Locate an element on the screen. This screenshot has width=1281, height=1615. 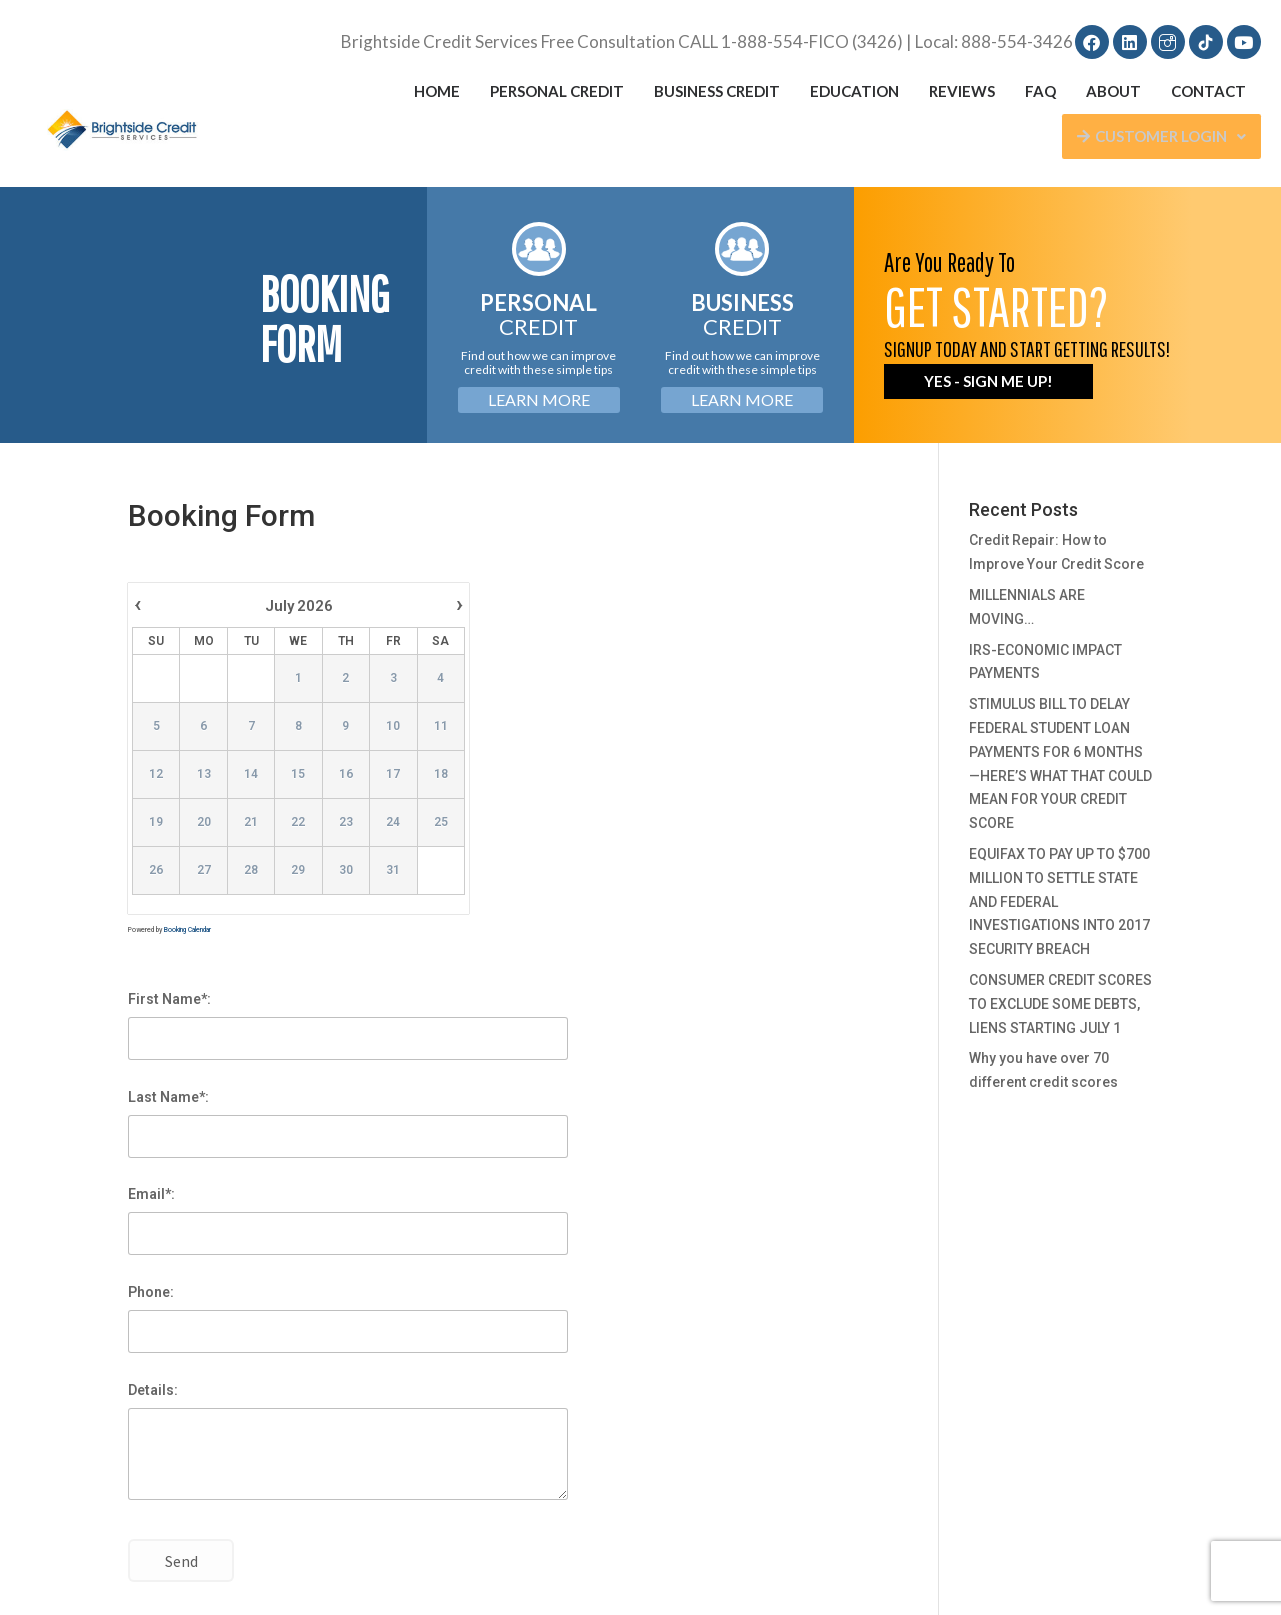
Education is located at coordinates (854, 91).